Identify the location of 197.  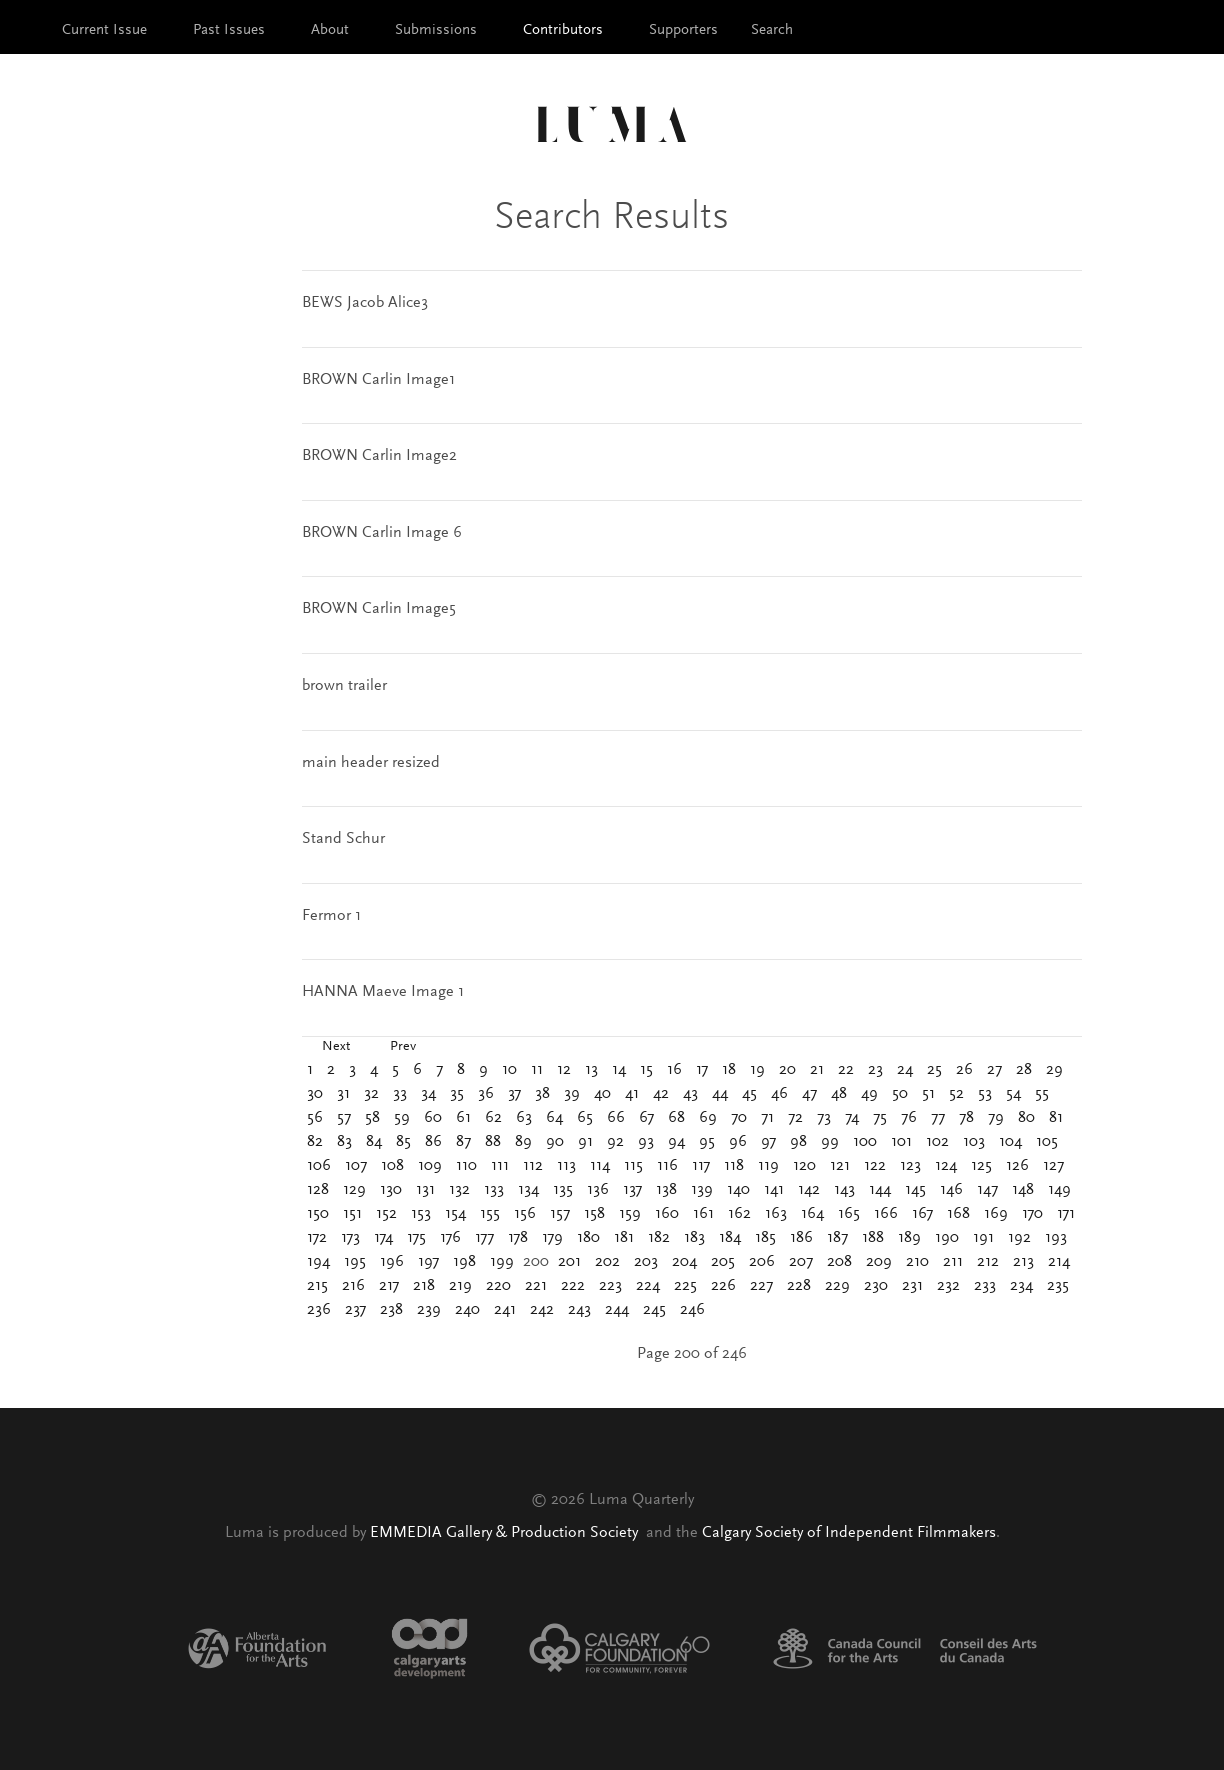
(428, 1262).